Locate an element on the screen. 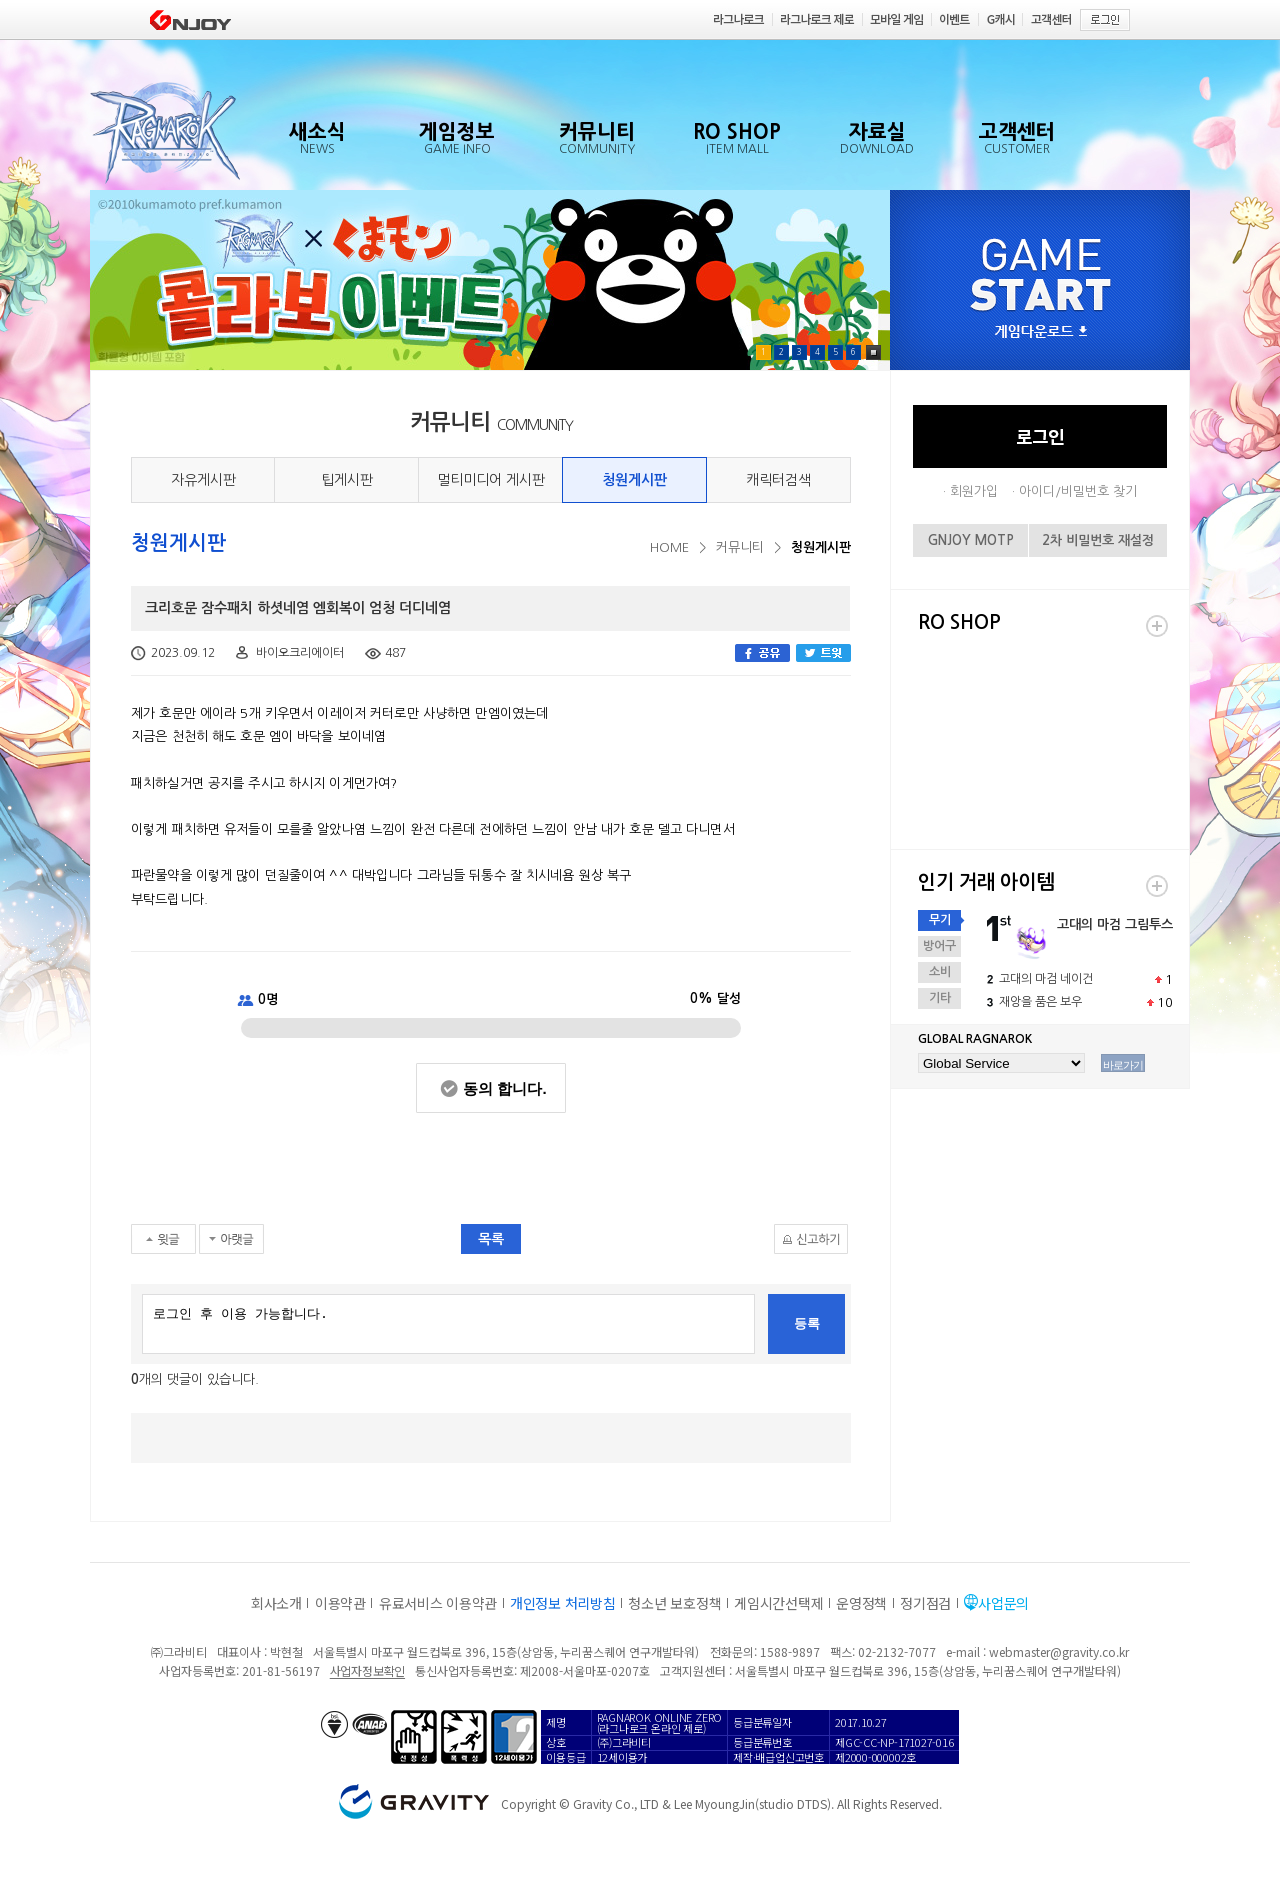 The width and height of the screenshot is (1280, 1883). 방어구 is located at coordinates (939, 946).